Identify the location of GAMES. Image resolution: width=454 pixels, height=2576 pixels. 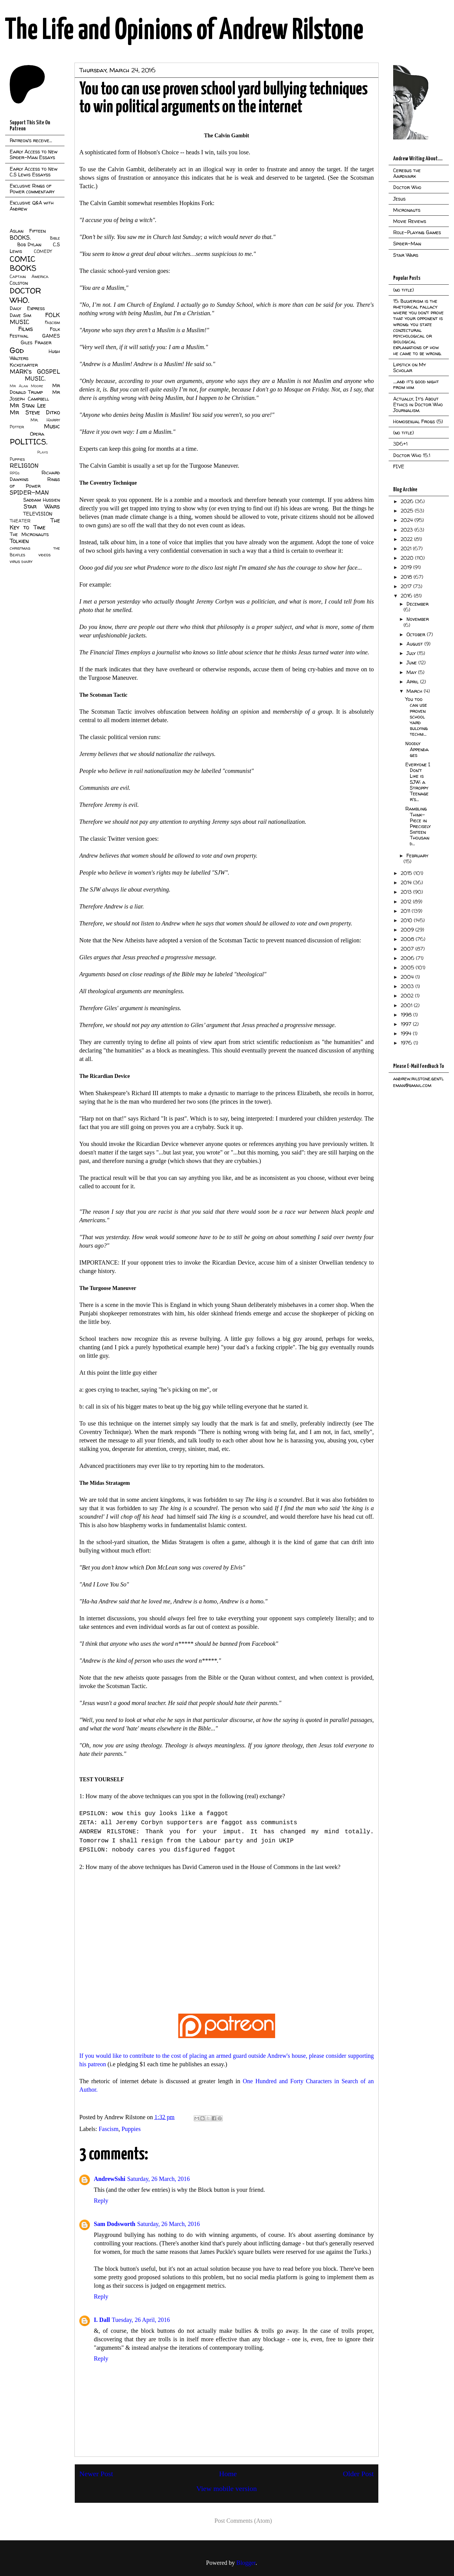
(51, 335).